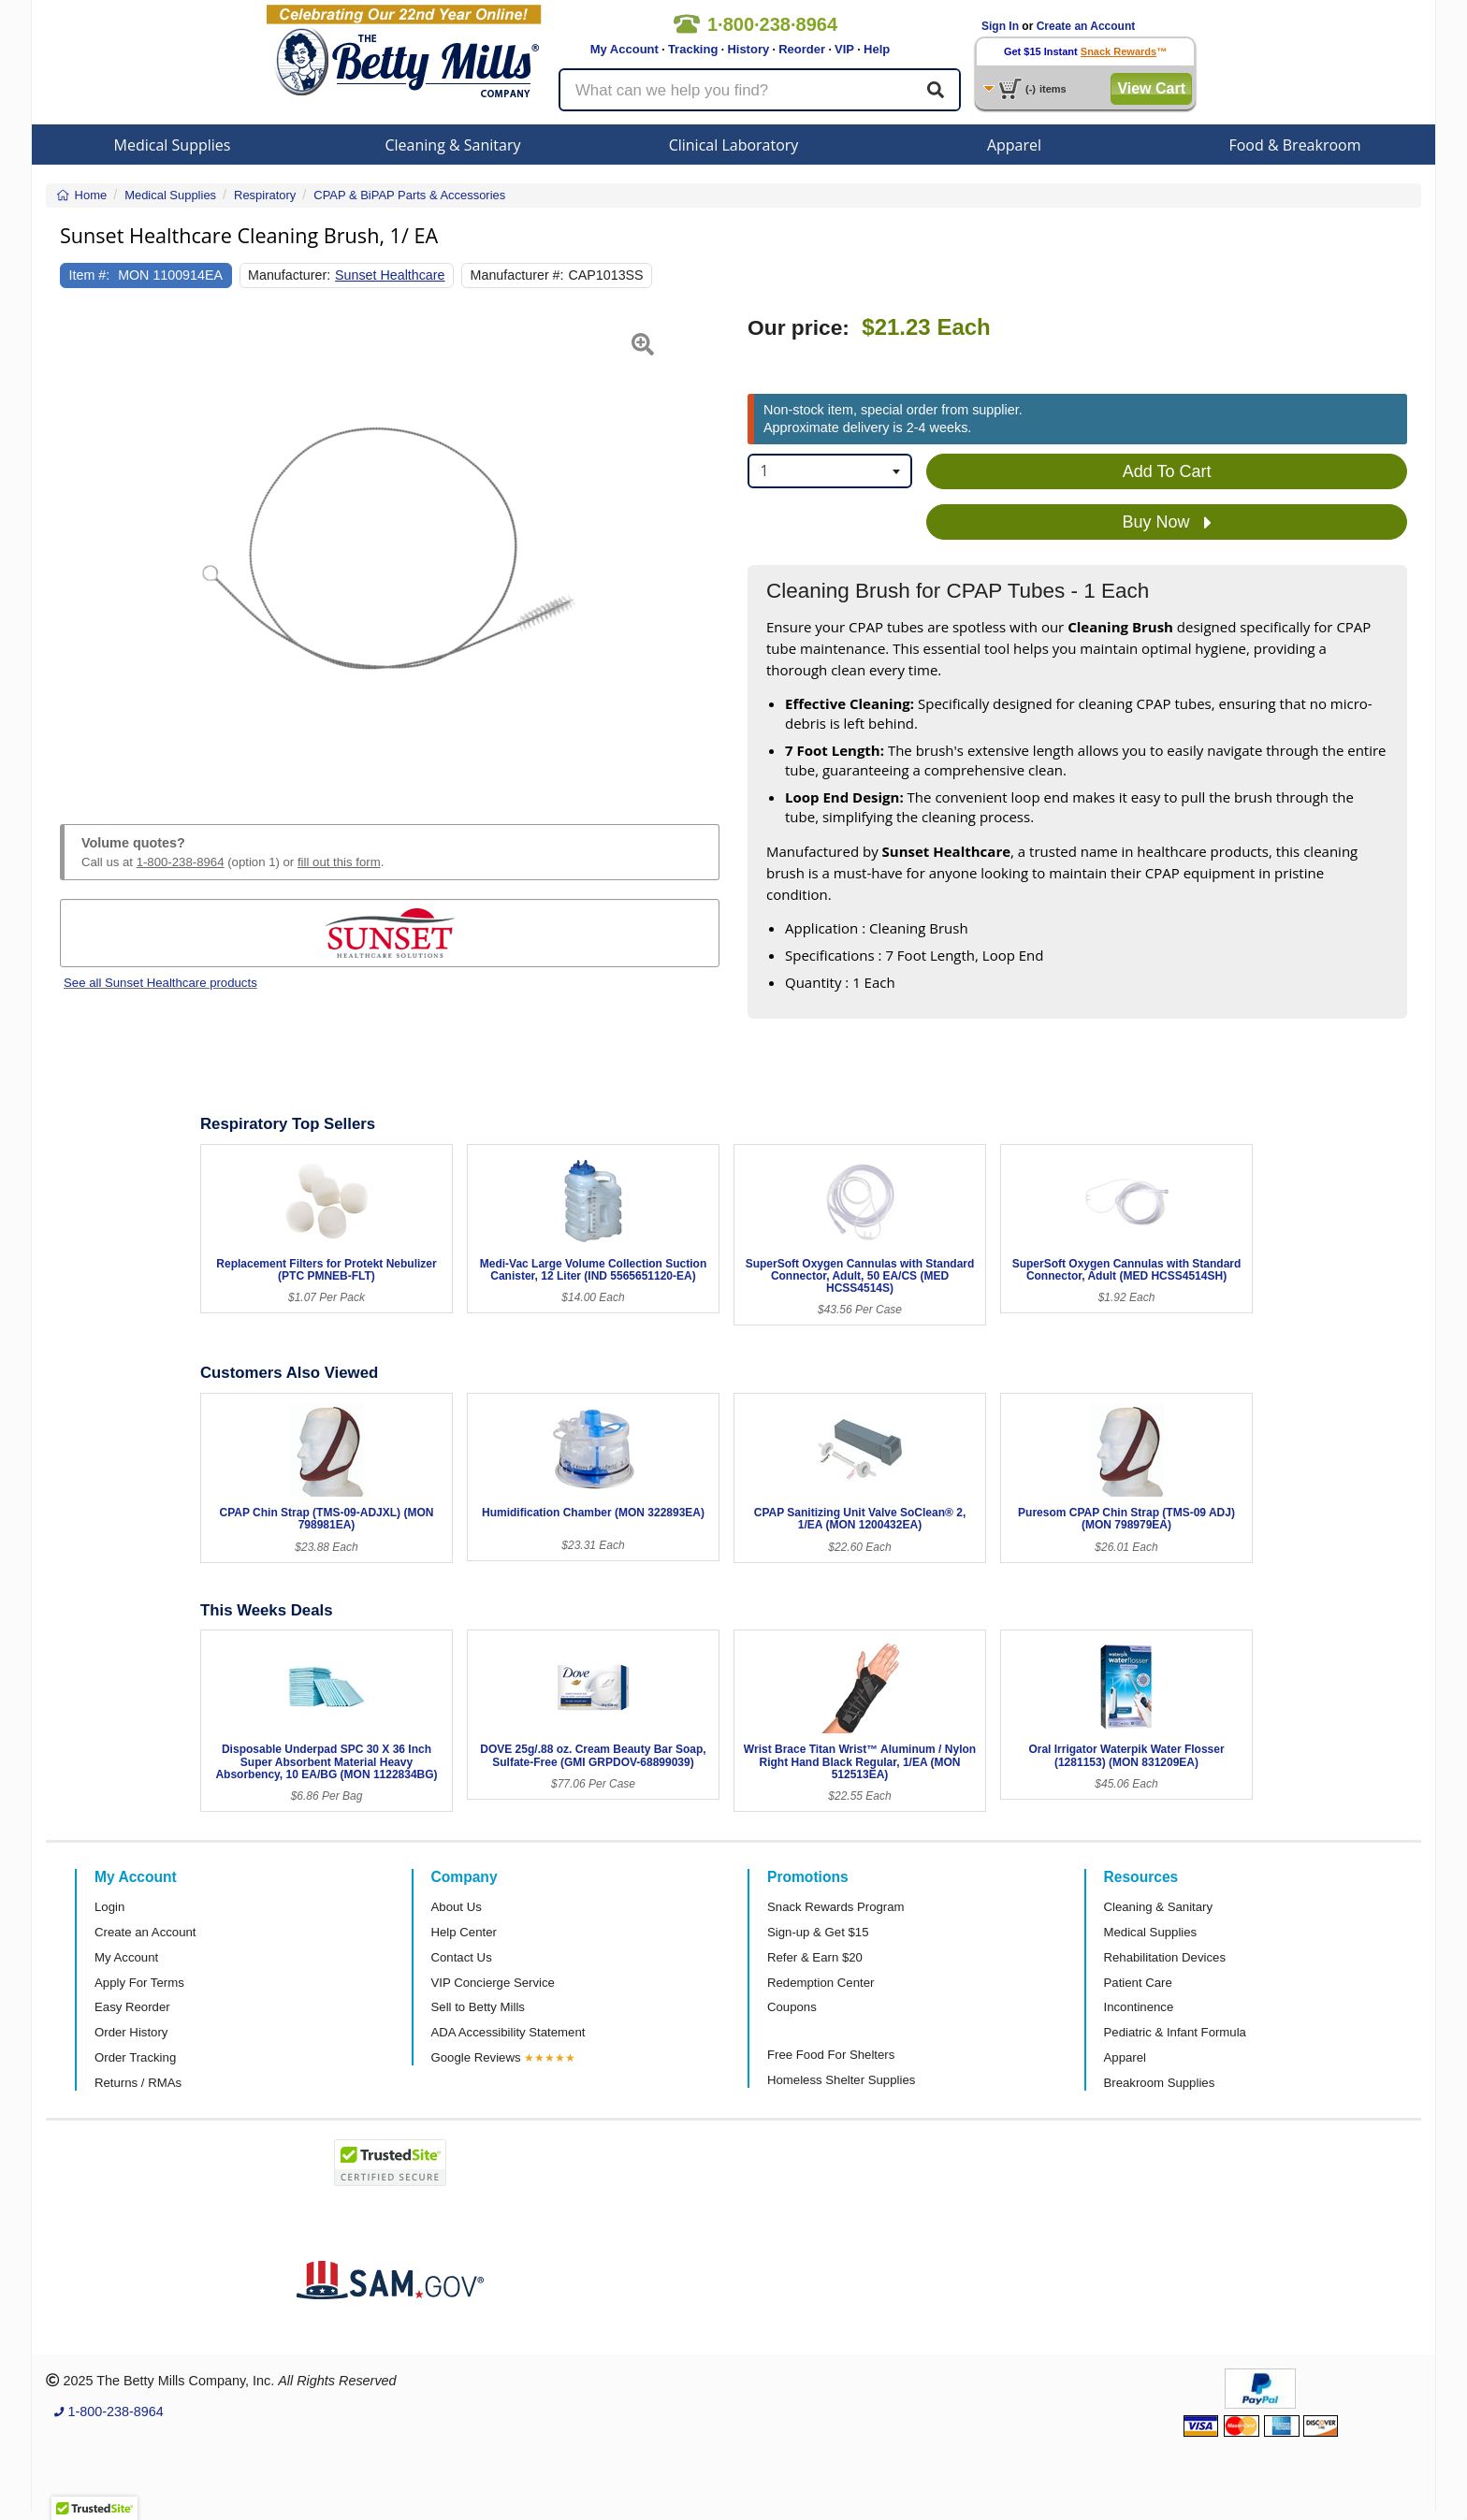 The image size is (1467, 2520). What do you see at coordinates (1139, 2007) in the screenshot?
I see `Incontinence` at bounding box center [1139, 2007].